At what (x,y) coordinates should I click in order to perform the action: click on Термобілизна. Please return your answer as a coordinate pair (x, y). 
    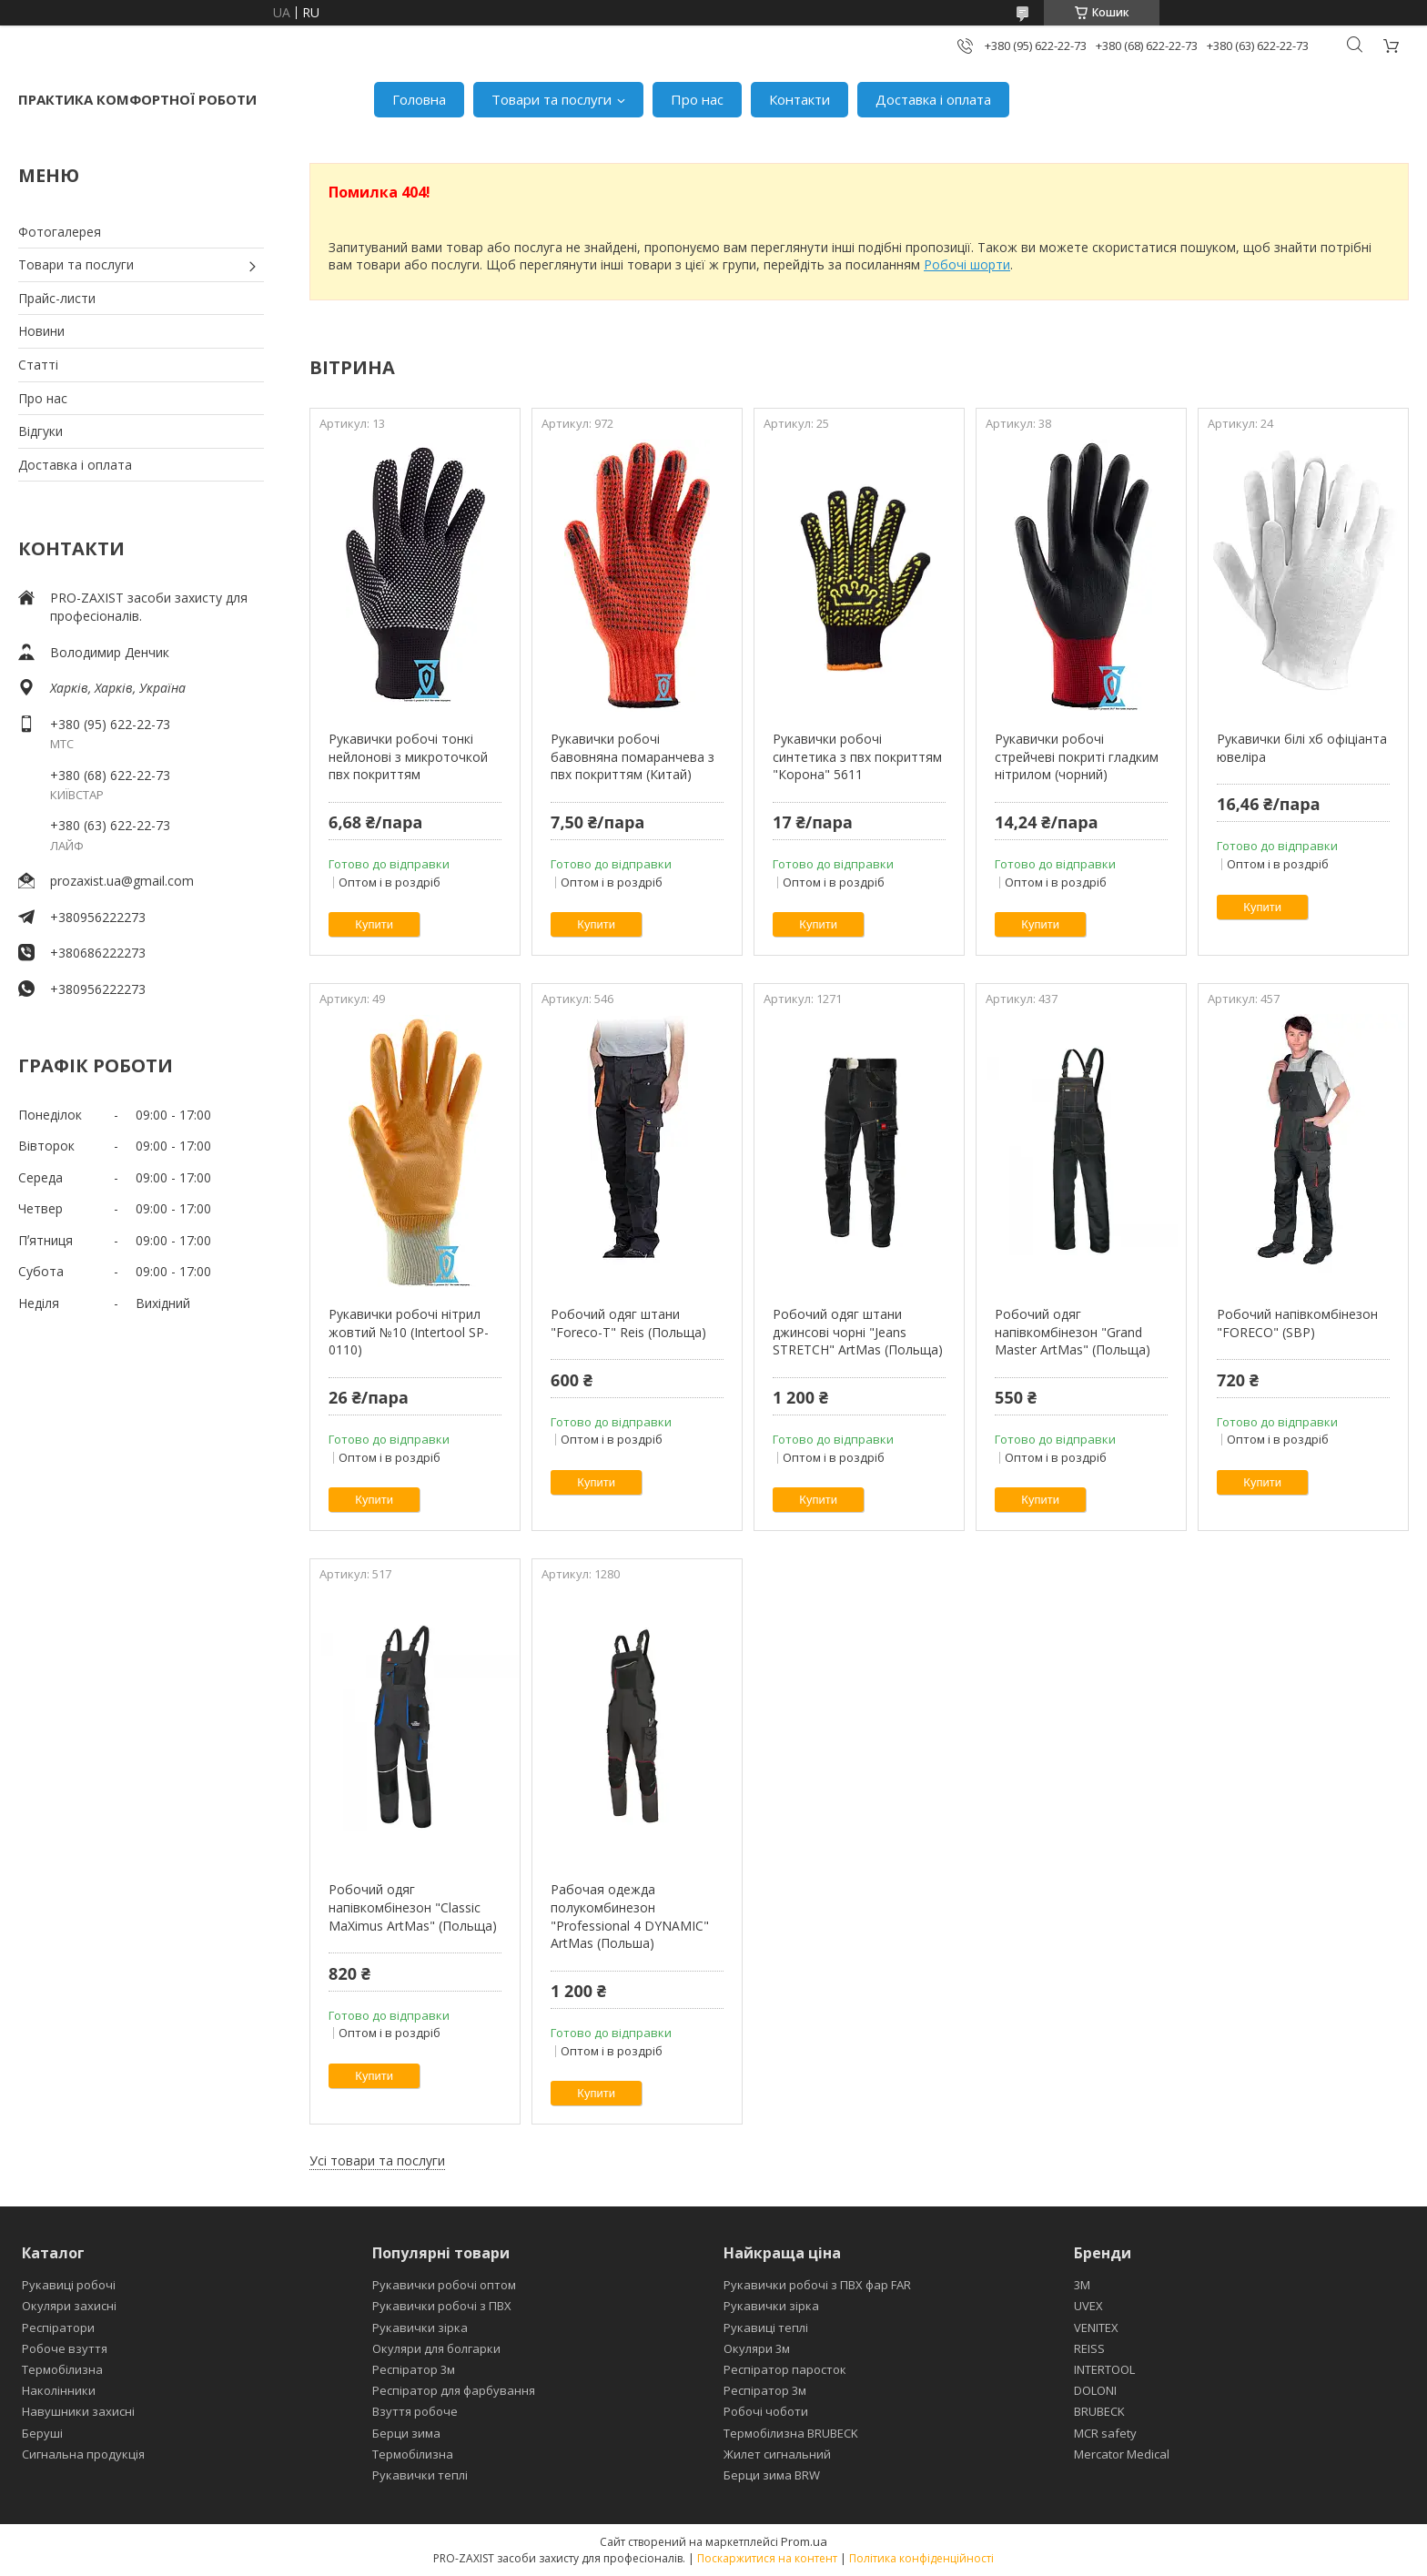
    Looking at the image, I should click on (62, 2369).